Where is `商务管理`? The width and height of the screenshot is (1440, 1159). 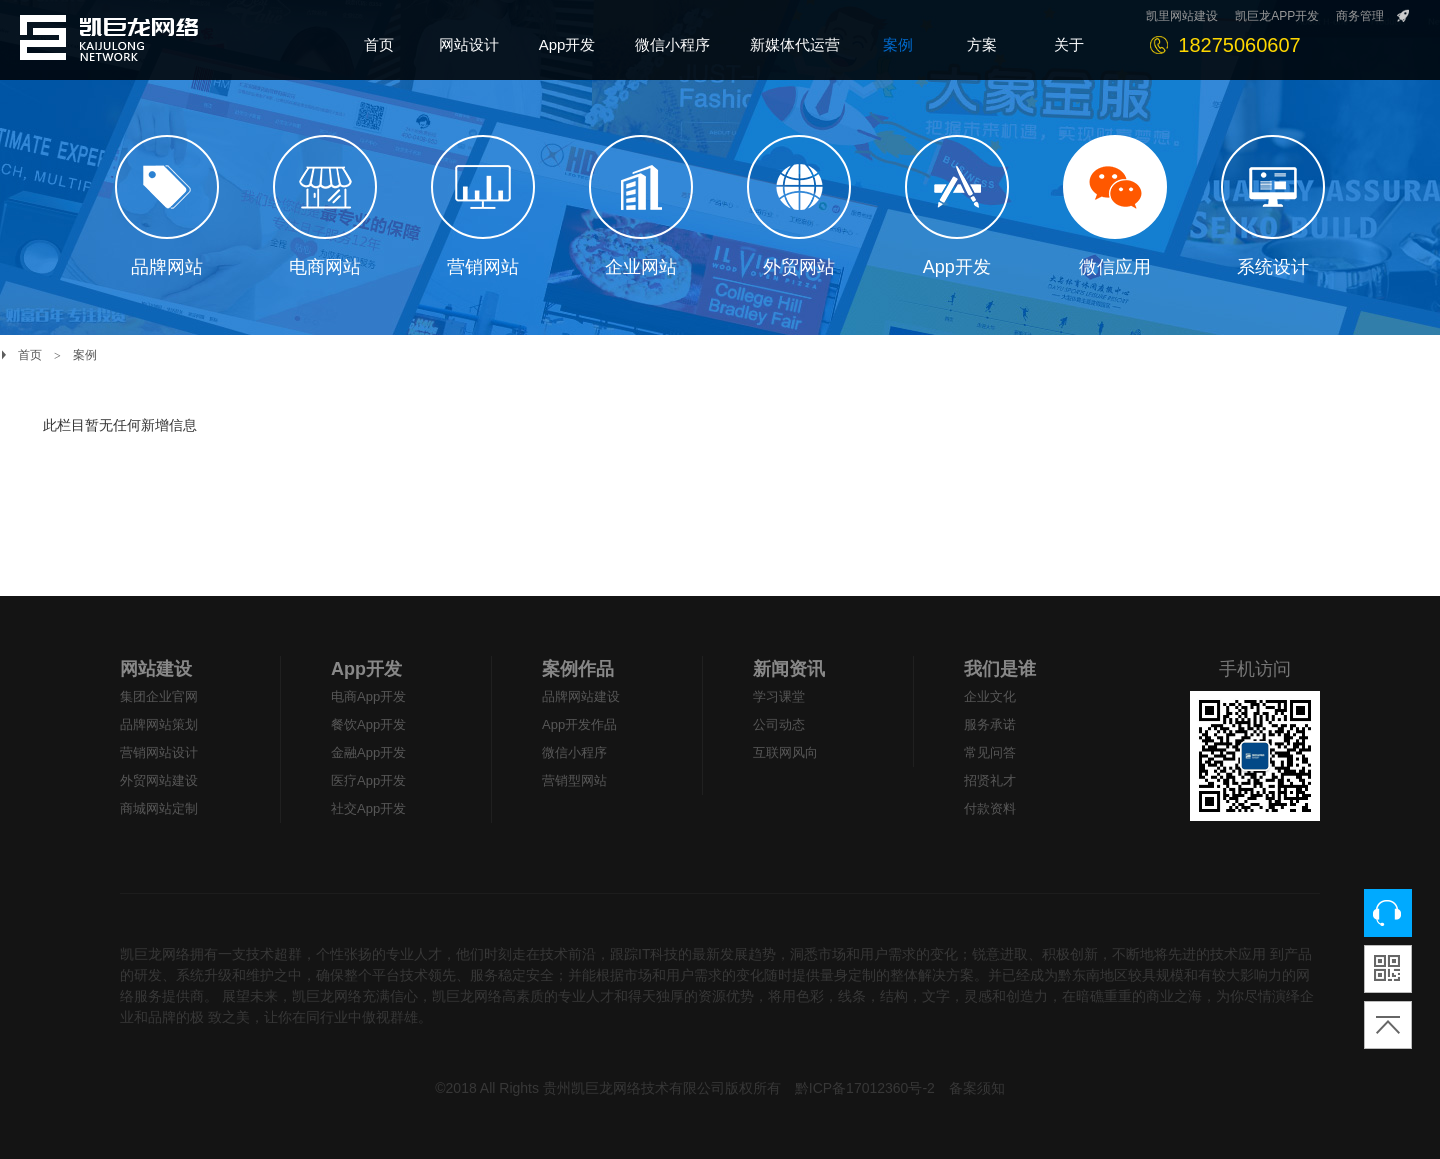 商务管理 is located at coordinates (1360, 16).